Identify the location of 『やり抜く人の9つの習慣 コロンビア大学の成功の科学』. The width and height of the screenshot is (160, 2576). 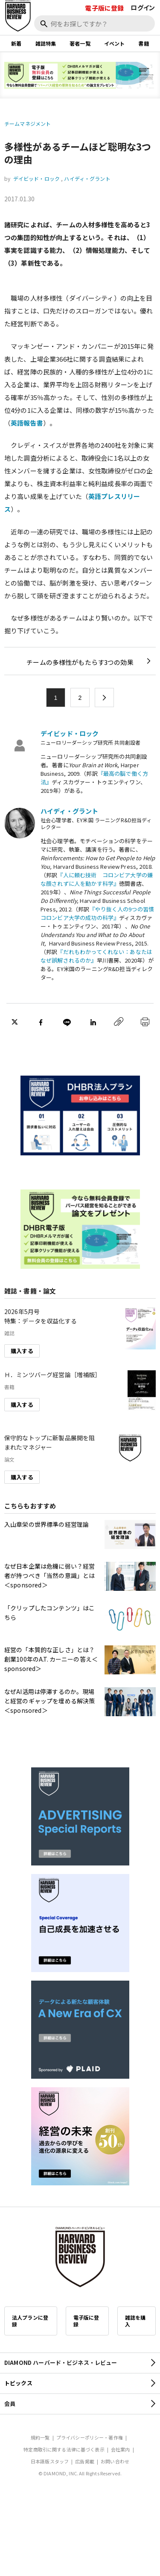
(97, 913).